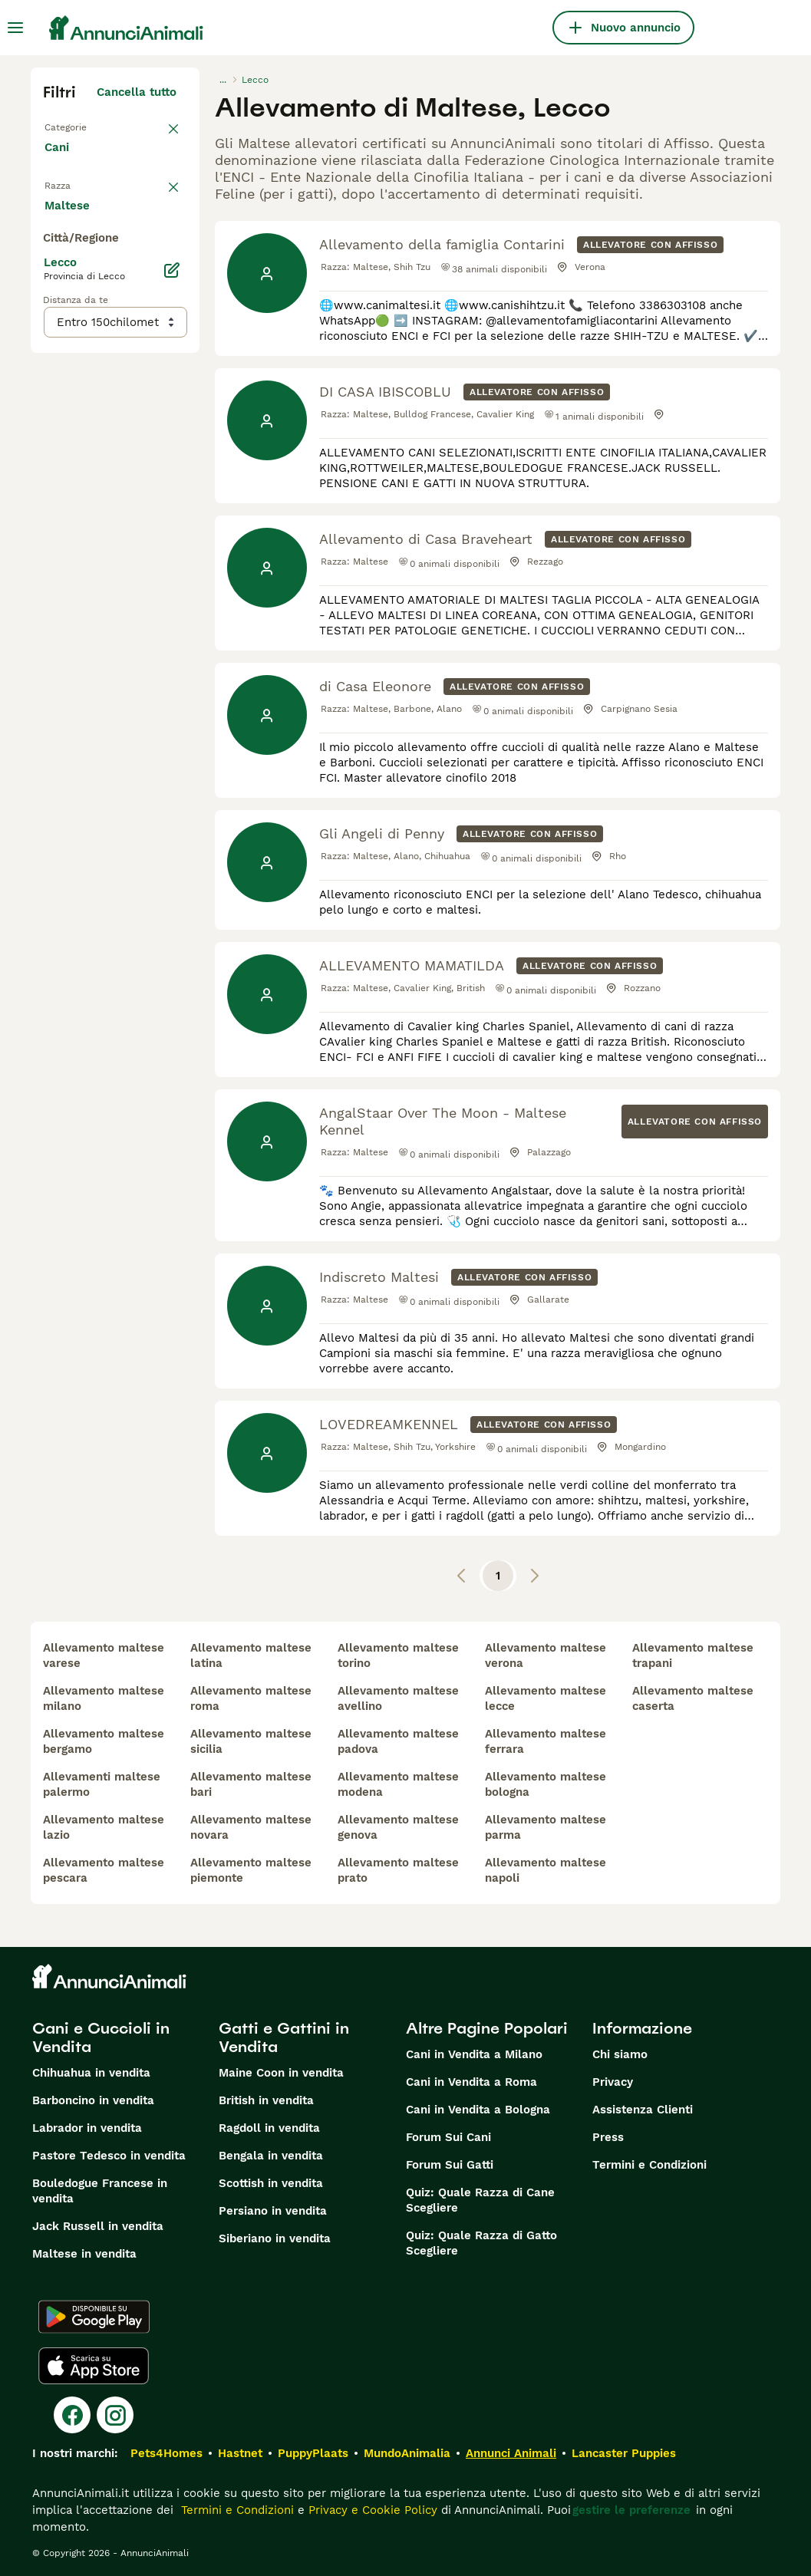  Describe the element at coordinates (97, 2226) in the screenshot. I see `Jack Russell in vendita` at that location.